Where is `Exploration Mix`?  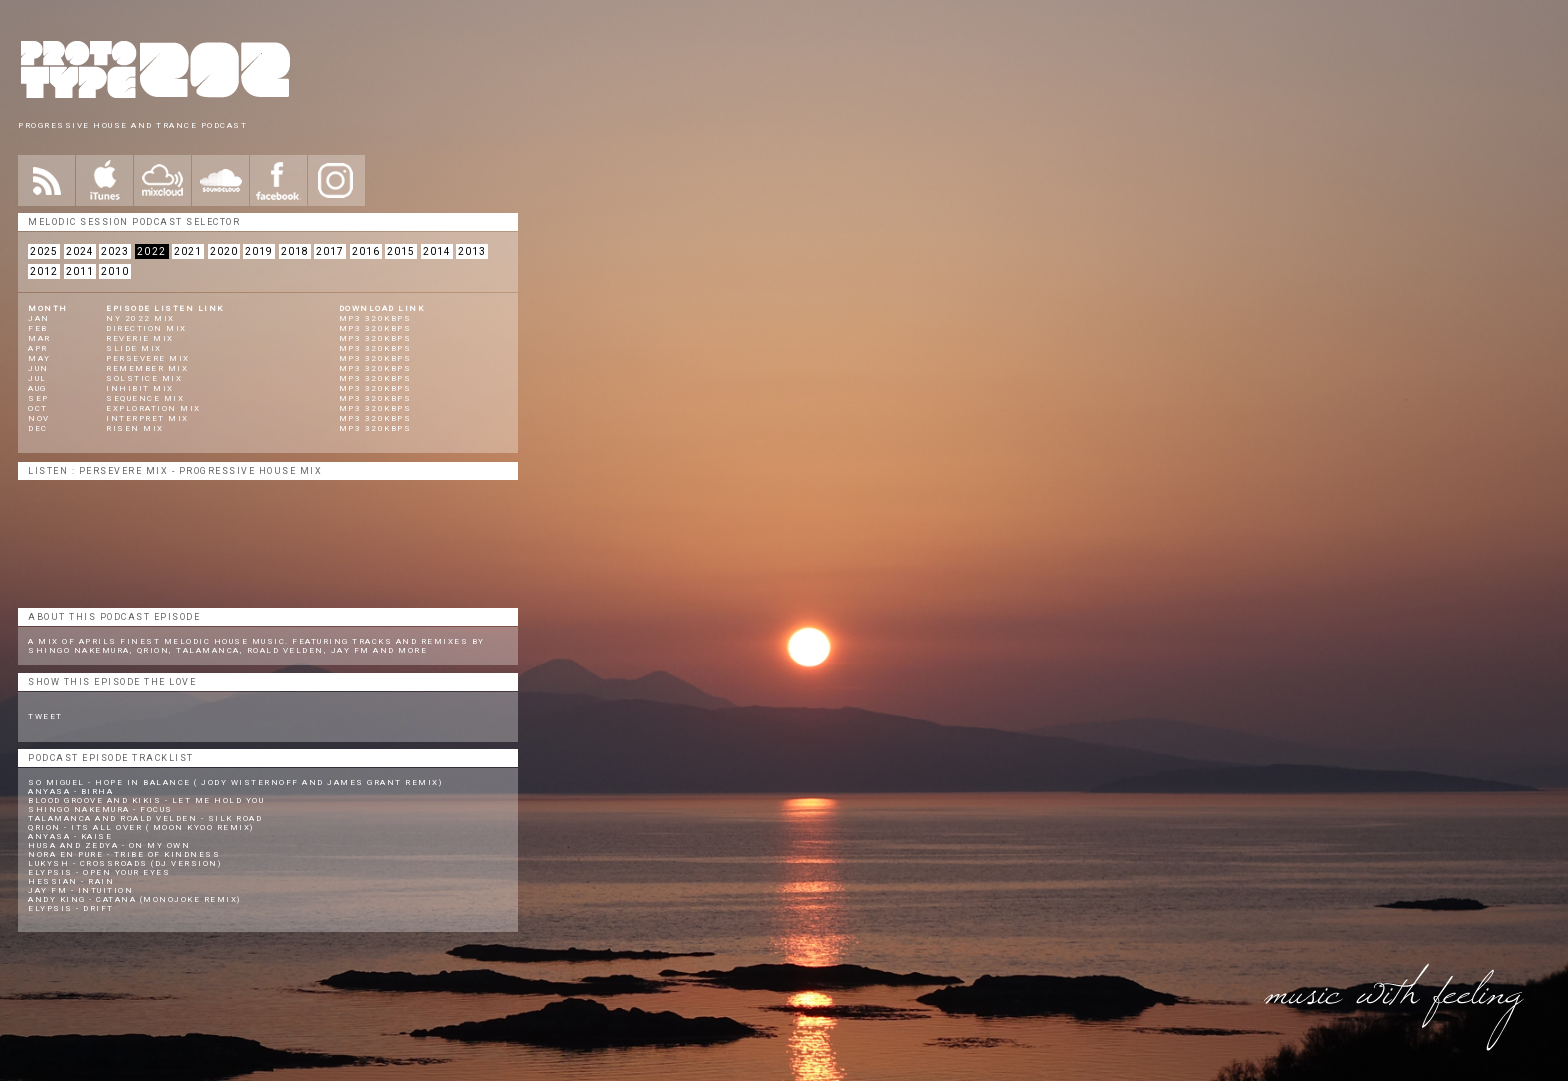
Exploration Mix is located at coordinates (153, 408).